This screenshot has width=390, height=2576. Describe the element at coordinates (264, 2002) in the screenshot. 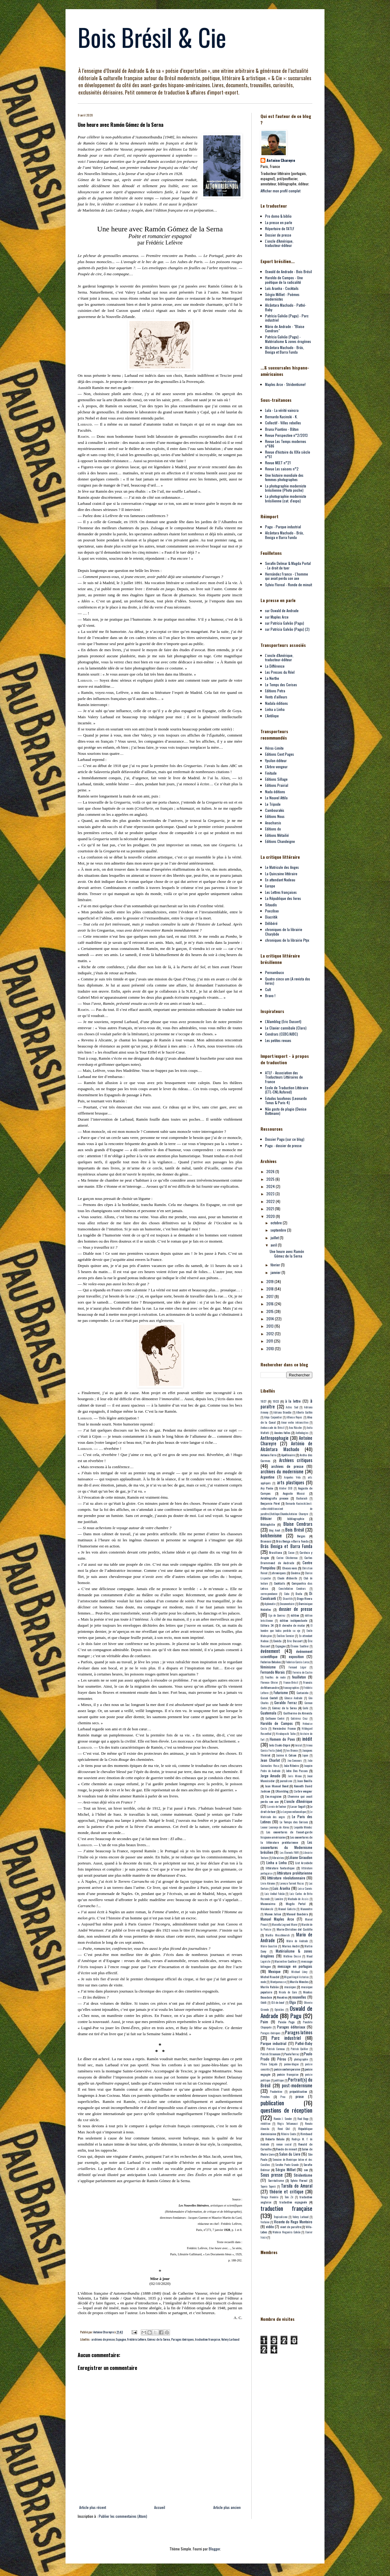

I see `Odelli` at that location.